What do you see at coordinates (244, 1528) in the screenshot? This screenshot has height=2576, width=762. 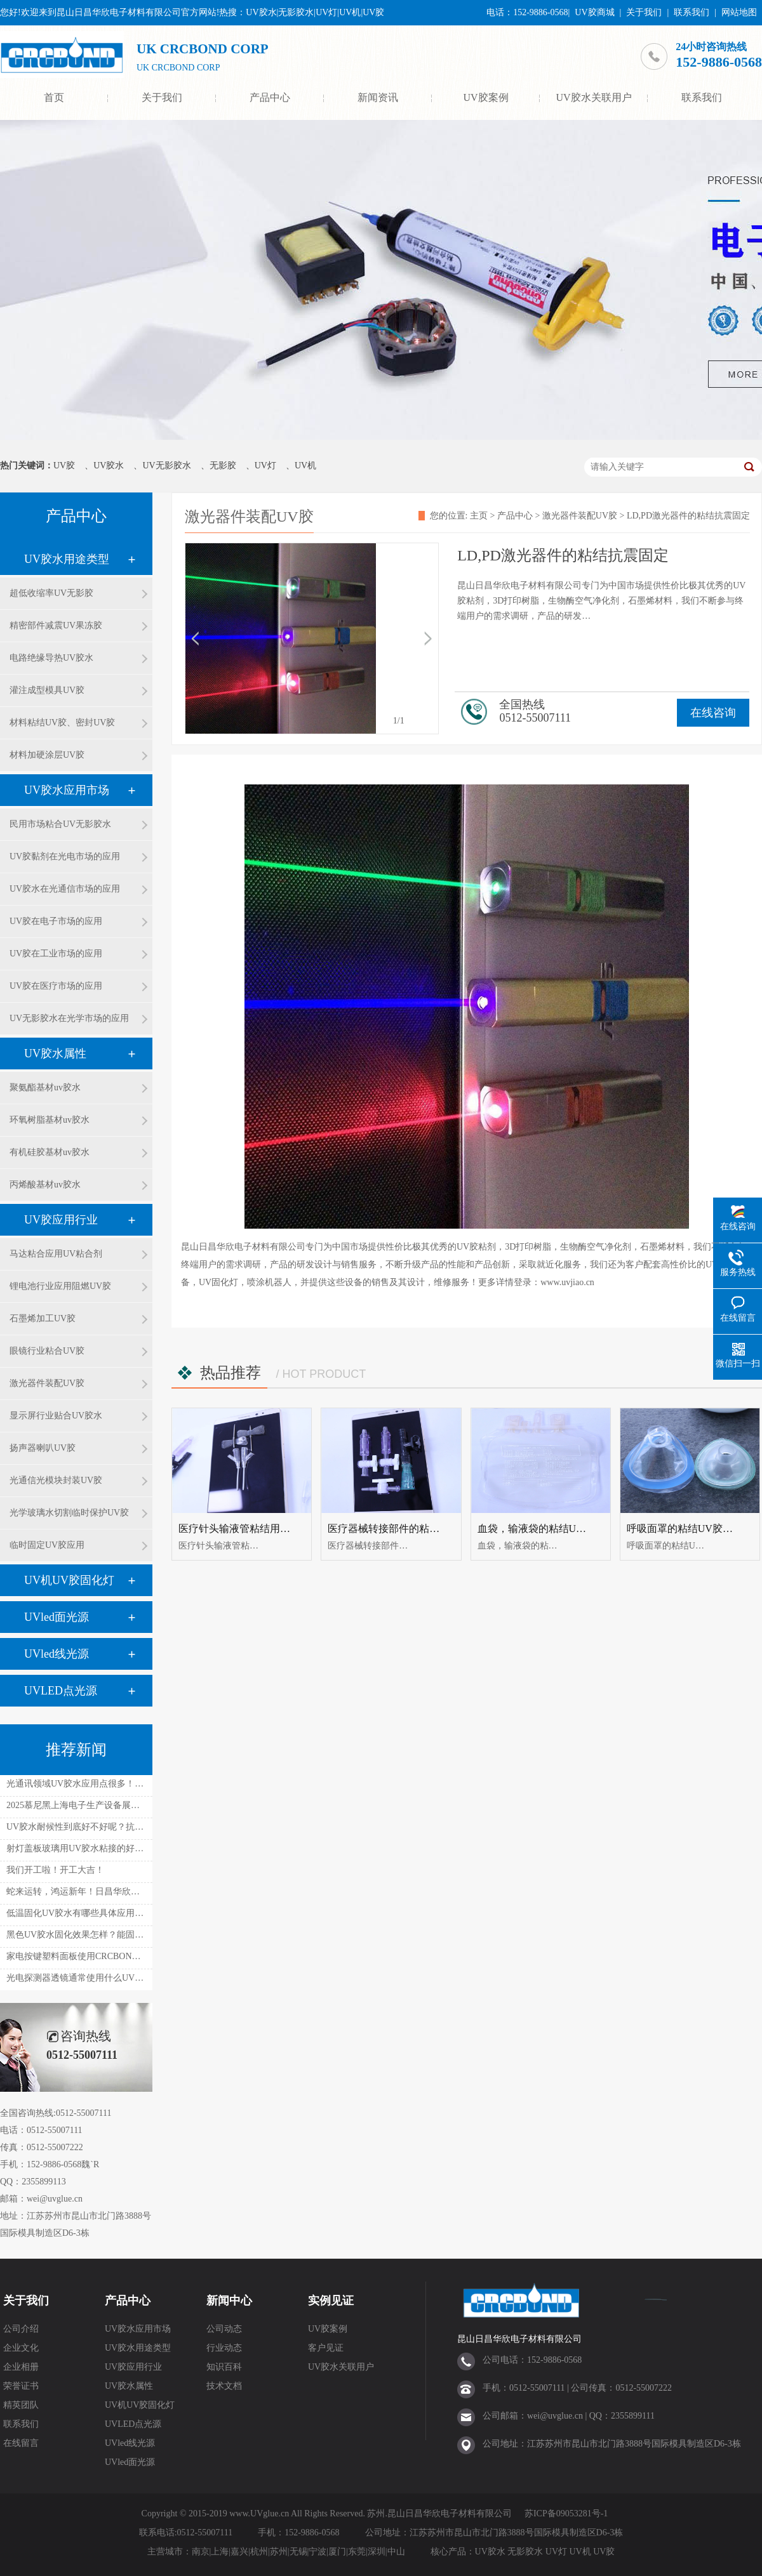 I see `医疗针头输液管粘结用uv胶水` at bounding box center [244, 1528].